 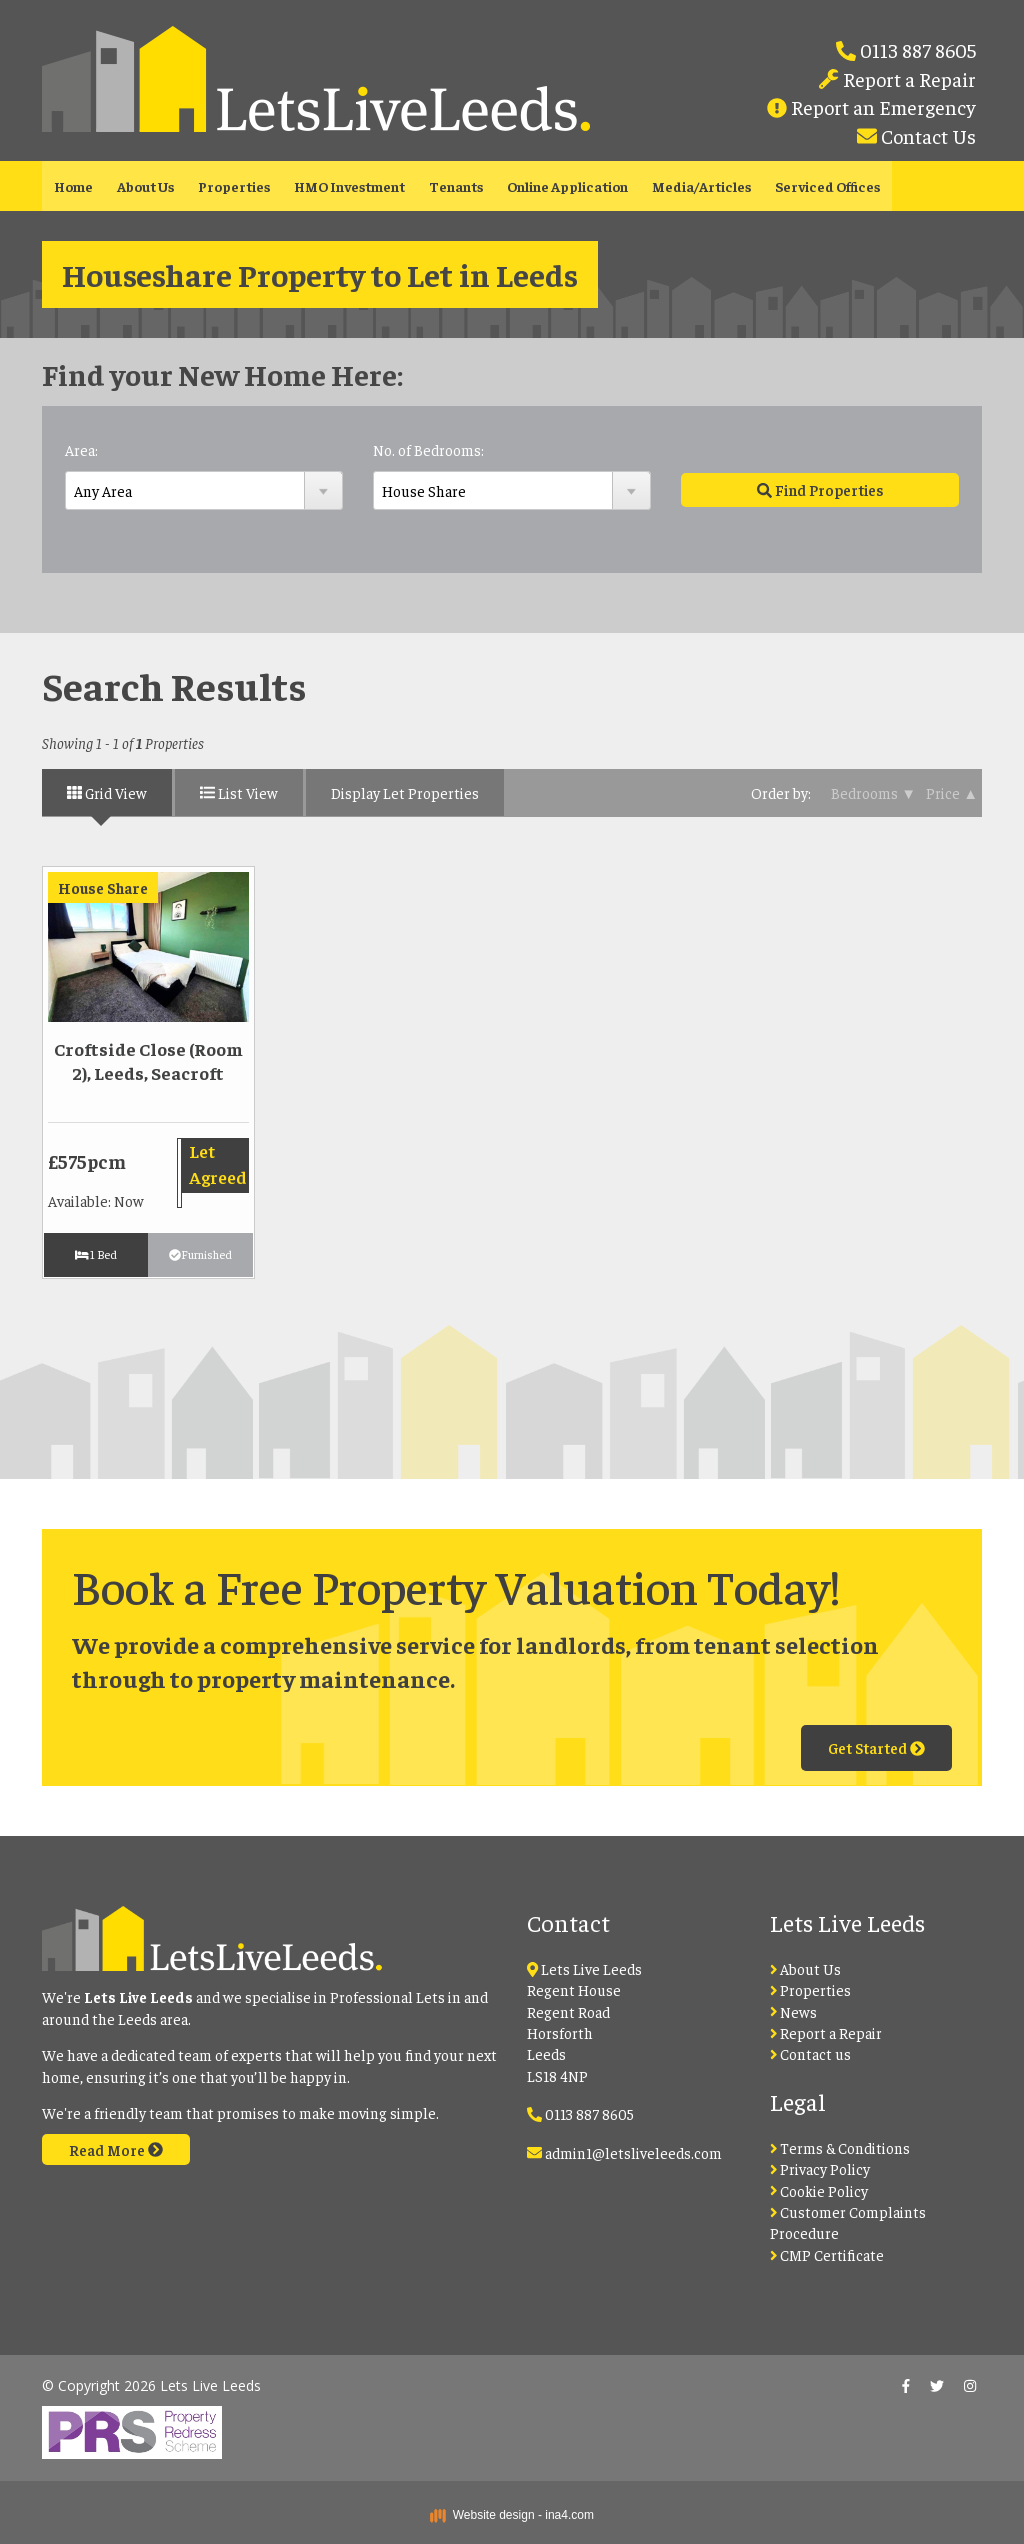 I want to click on admin1@letsliveleeds.com, so click(x=633, y=2152).